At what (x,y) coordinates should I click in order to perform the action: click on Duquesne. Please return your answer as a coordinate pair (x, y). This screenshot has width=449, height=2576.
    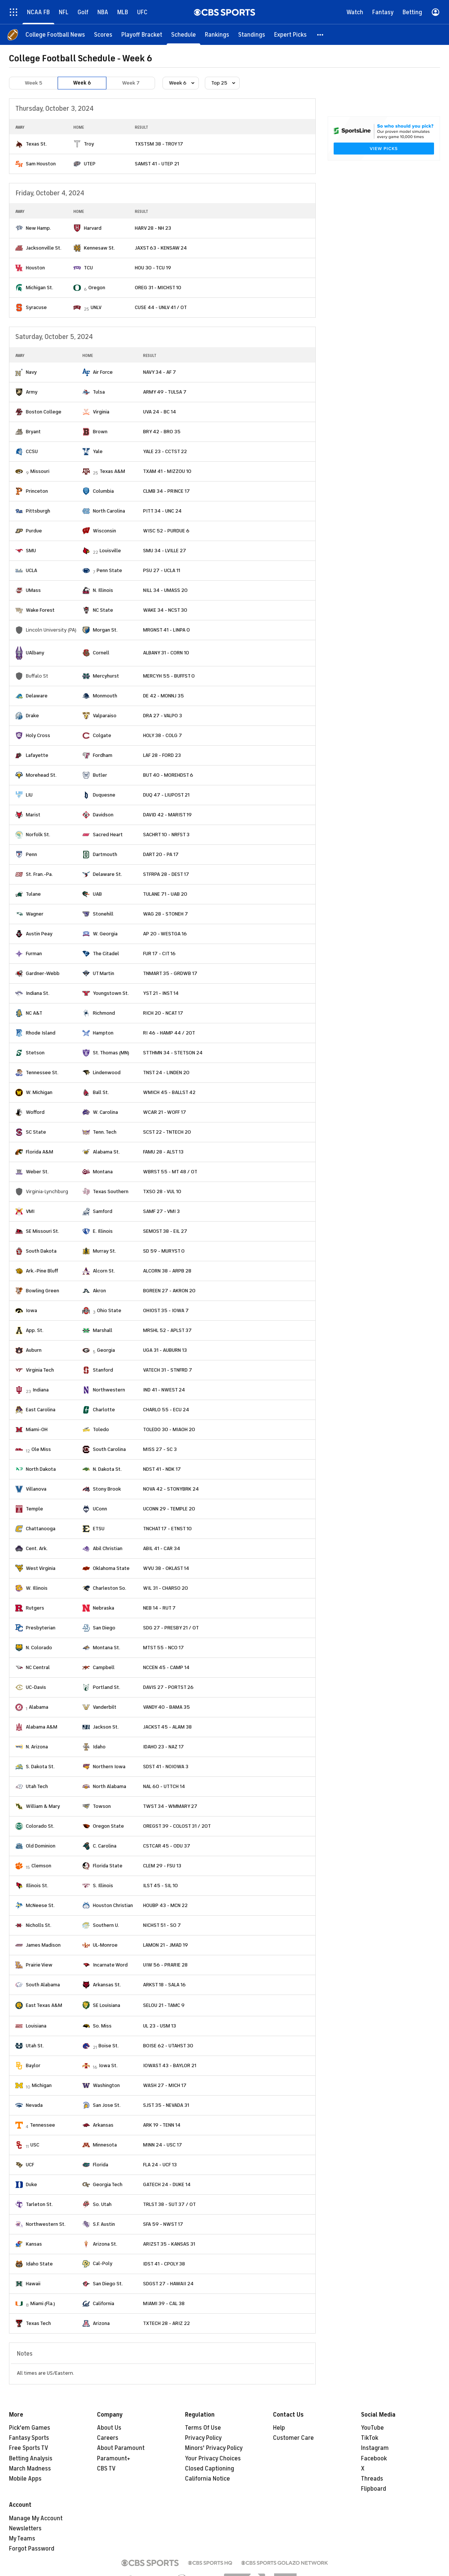
    Looking at the image, I should click on (104, 795).